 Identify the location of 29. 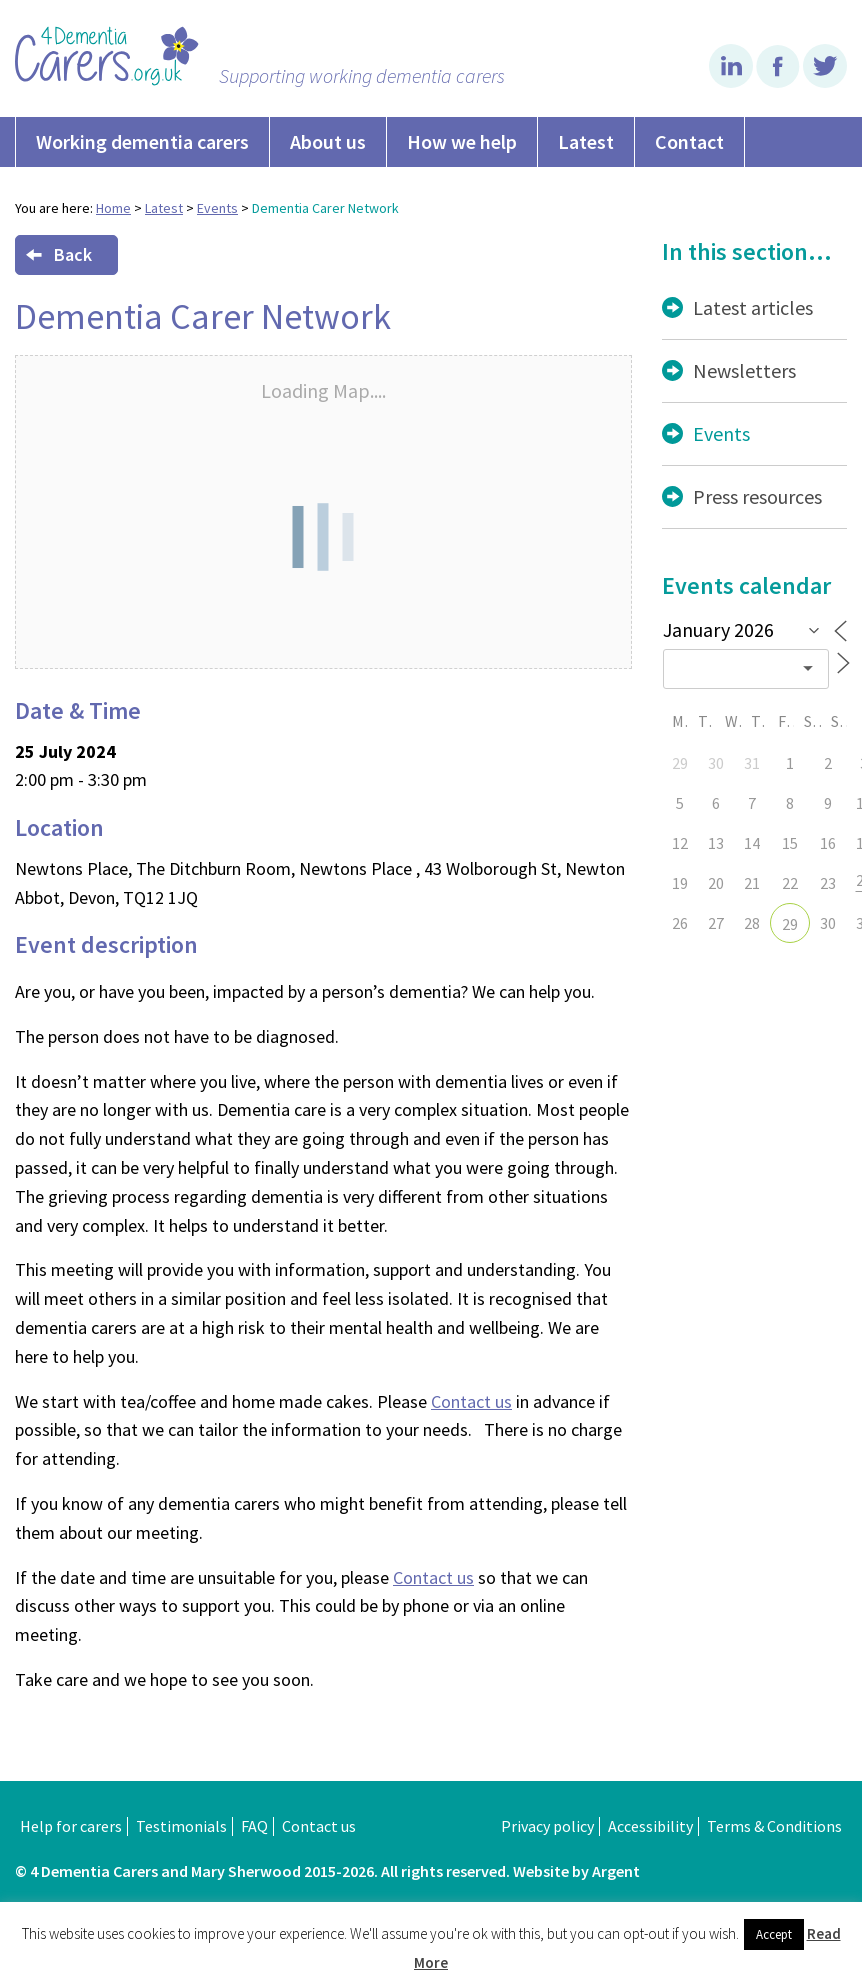
(790, 924).